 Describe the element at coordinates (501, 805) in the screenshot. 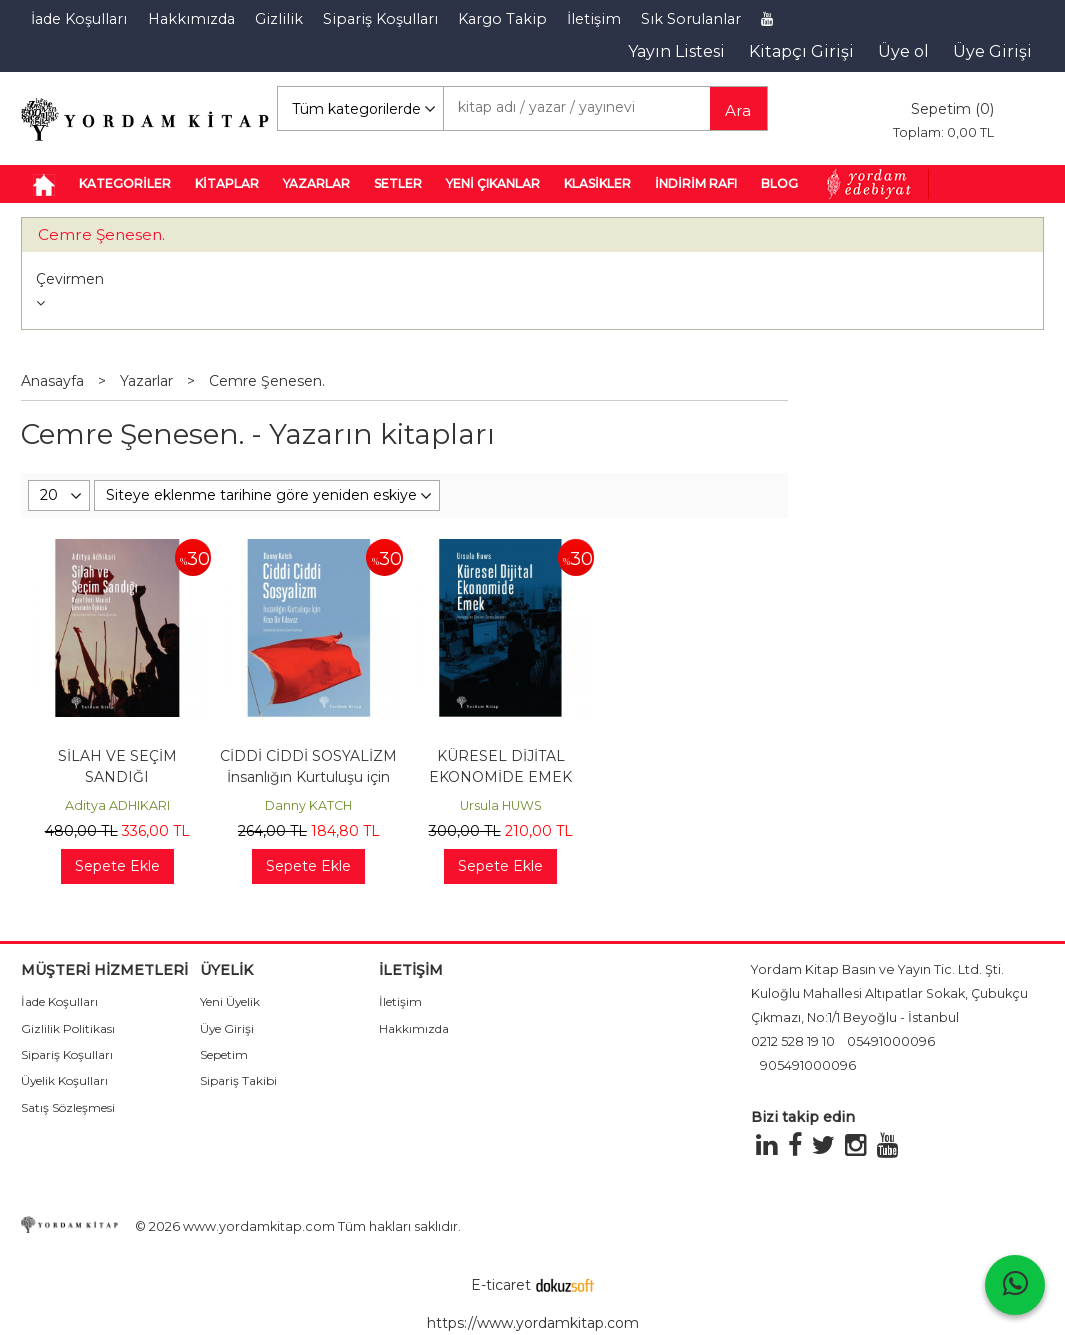

I see `Ursula HUWS` at that location.